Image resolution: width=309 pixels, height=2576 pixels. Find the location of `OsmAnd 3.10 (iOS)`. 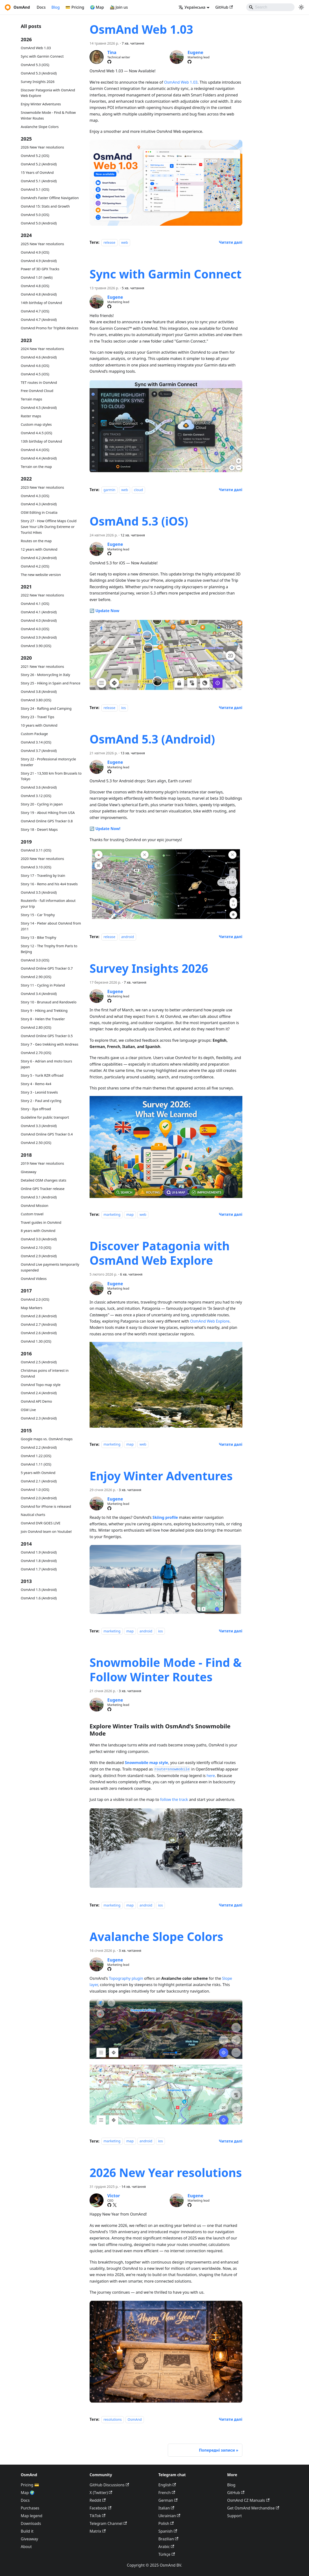

OsmAnd 3.10 (iOS) is located at coordinates (36, 867).